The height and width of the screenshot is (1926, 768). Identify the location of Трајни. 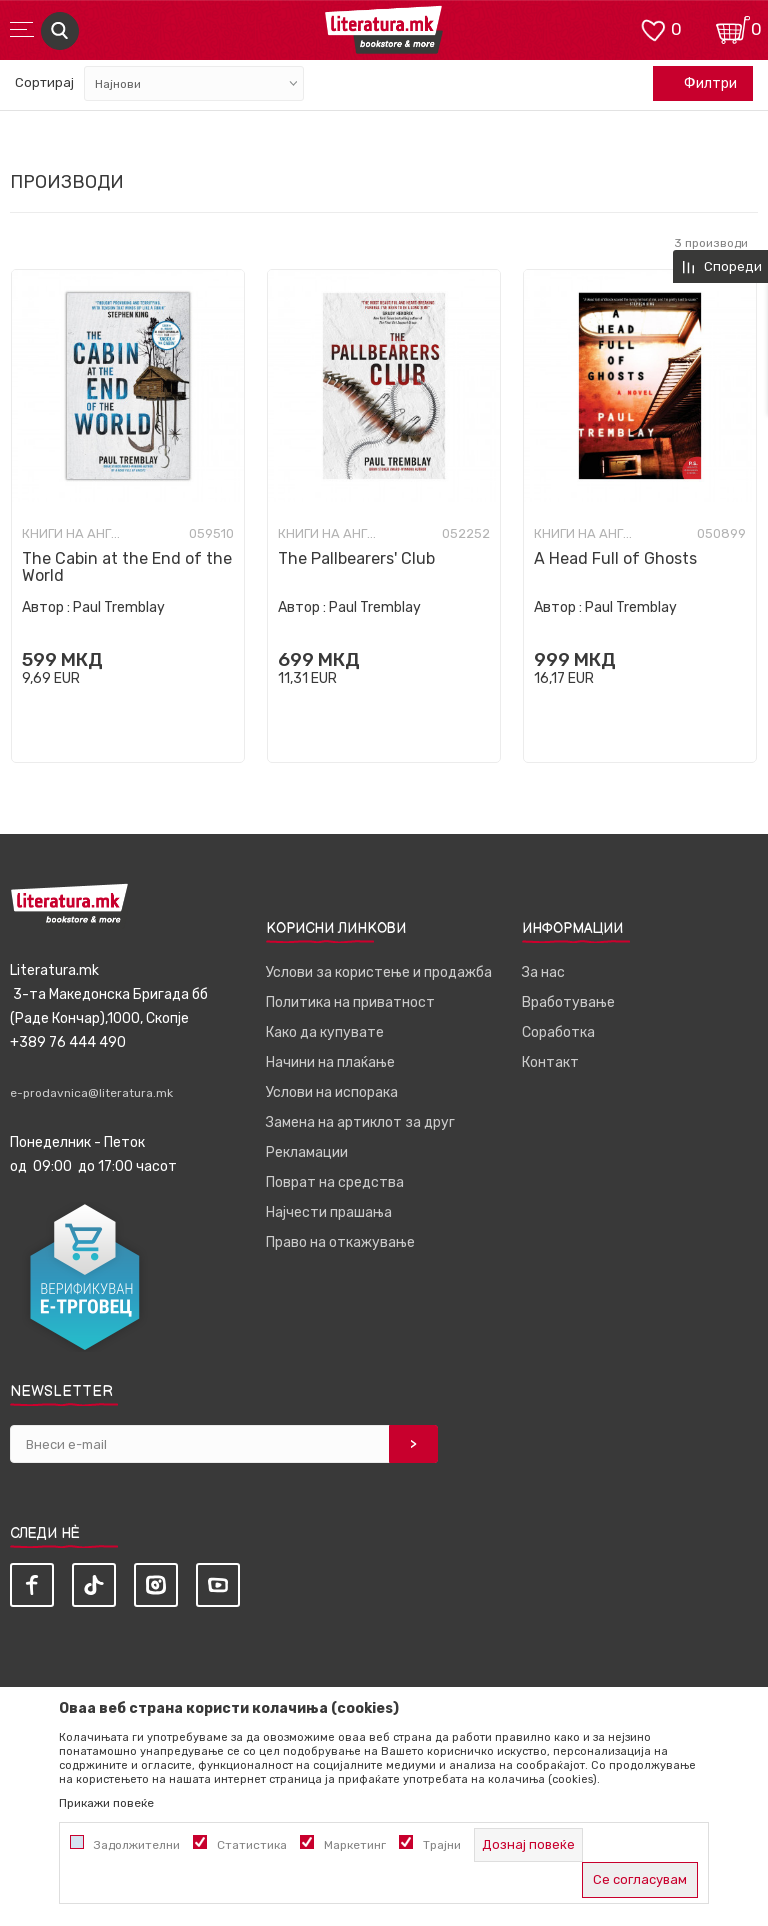
(442, 1845).